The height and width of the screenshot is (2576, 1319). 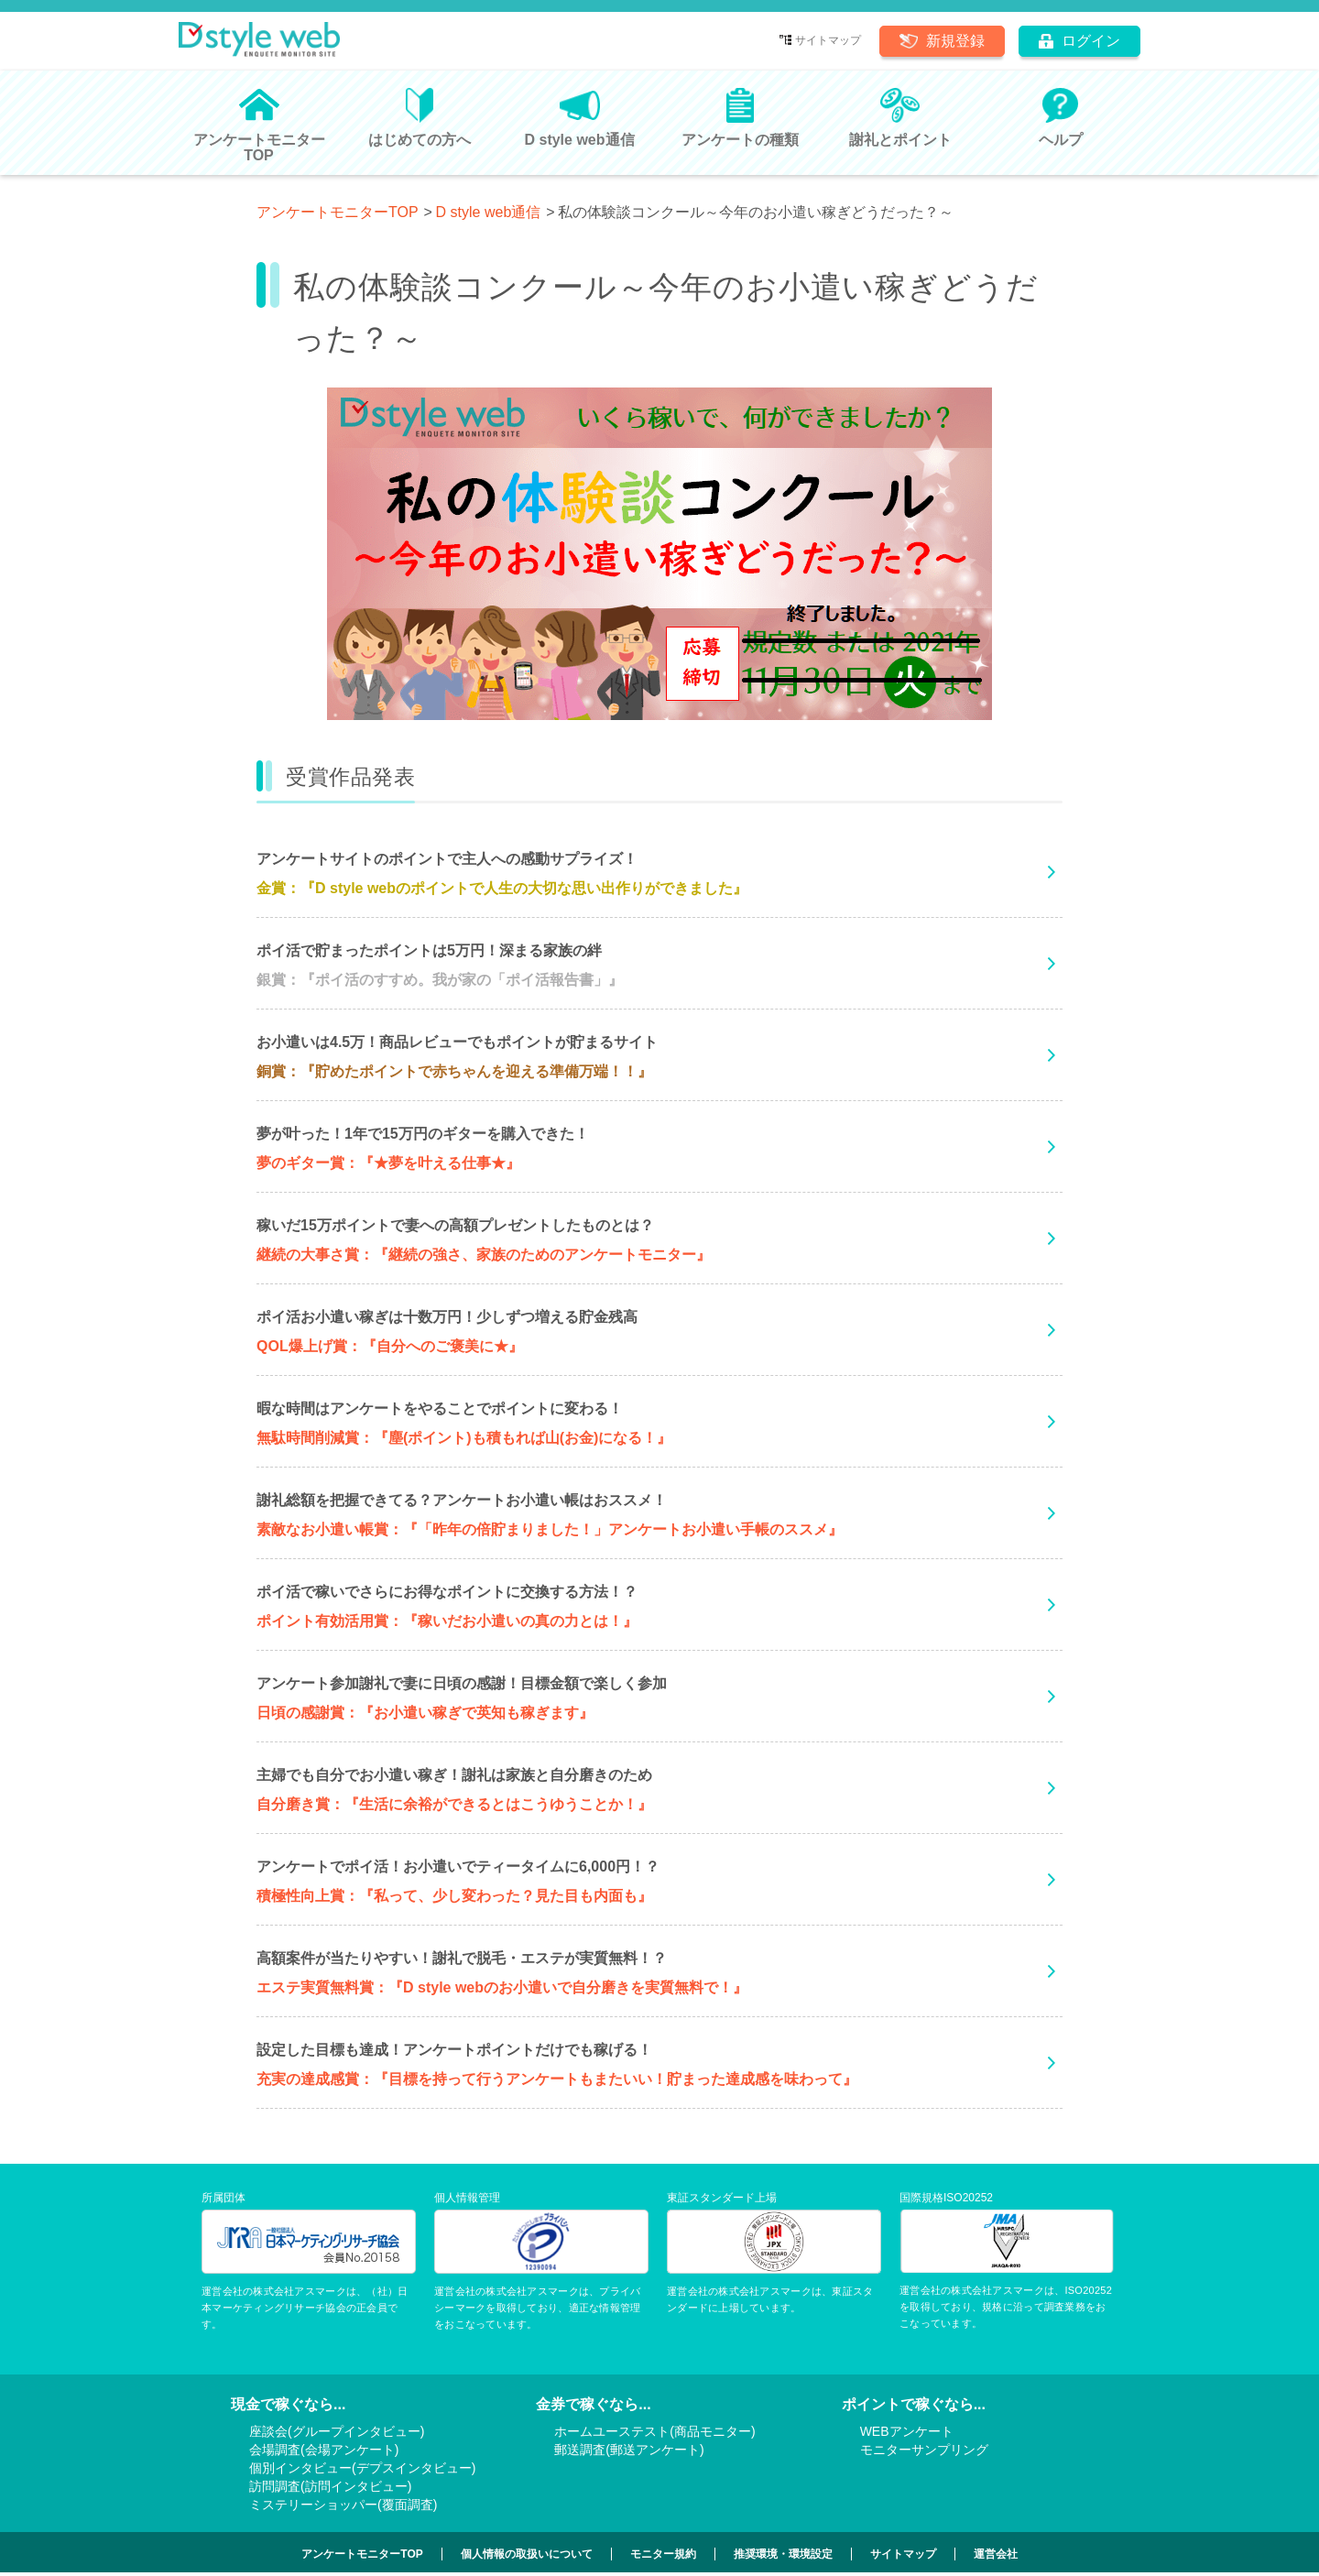 What do you see at coordinates (343, 2504) in the screenshot?
I see `ミステリーショッパー(覆面調査)` at bounding box center [343, 2504].